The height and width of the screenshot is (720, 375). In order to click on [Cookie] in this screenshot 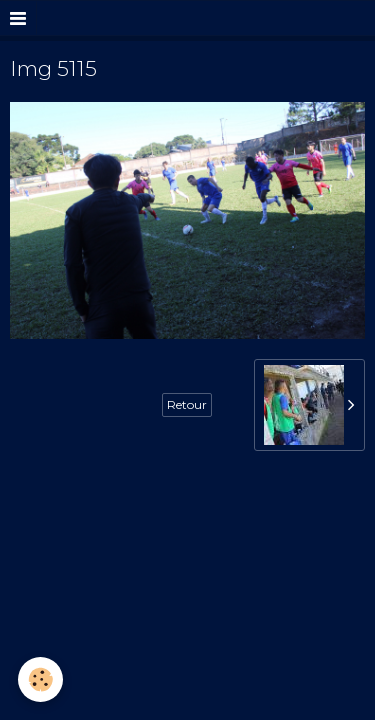, I will do `click(40, 679)`.